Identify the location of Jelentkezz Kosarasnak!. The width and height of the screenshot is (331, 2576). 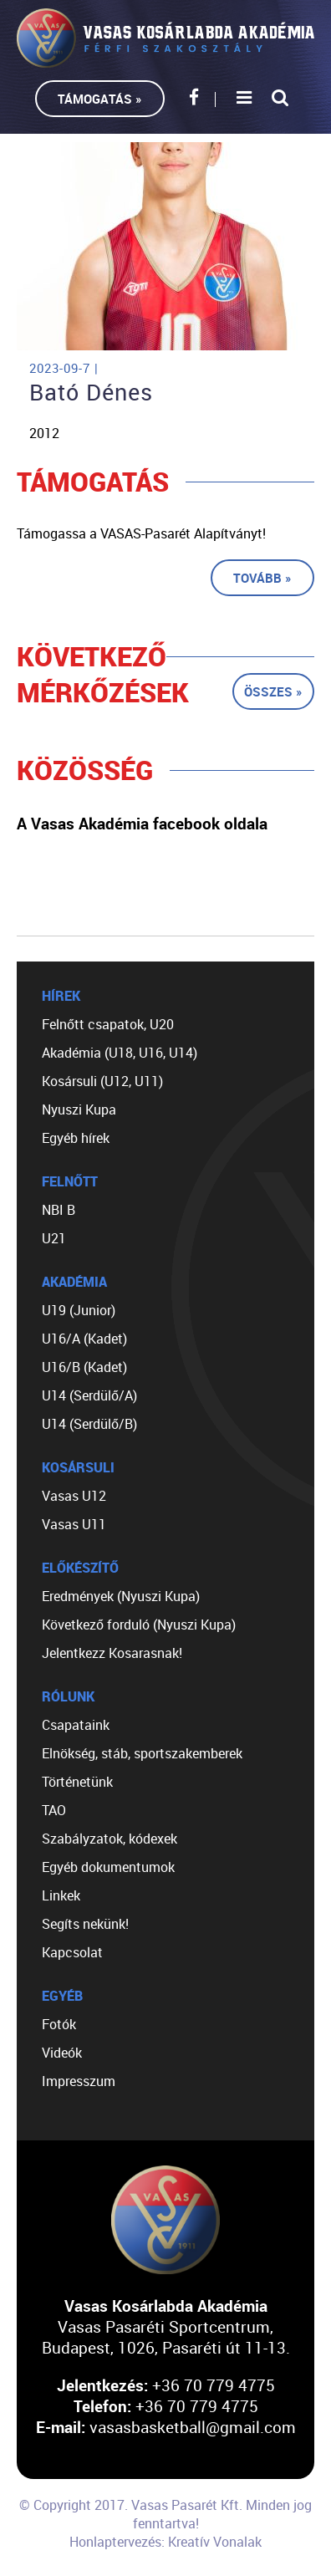
(112, 1653).